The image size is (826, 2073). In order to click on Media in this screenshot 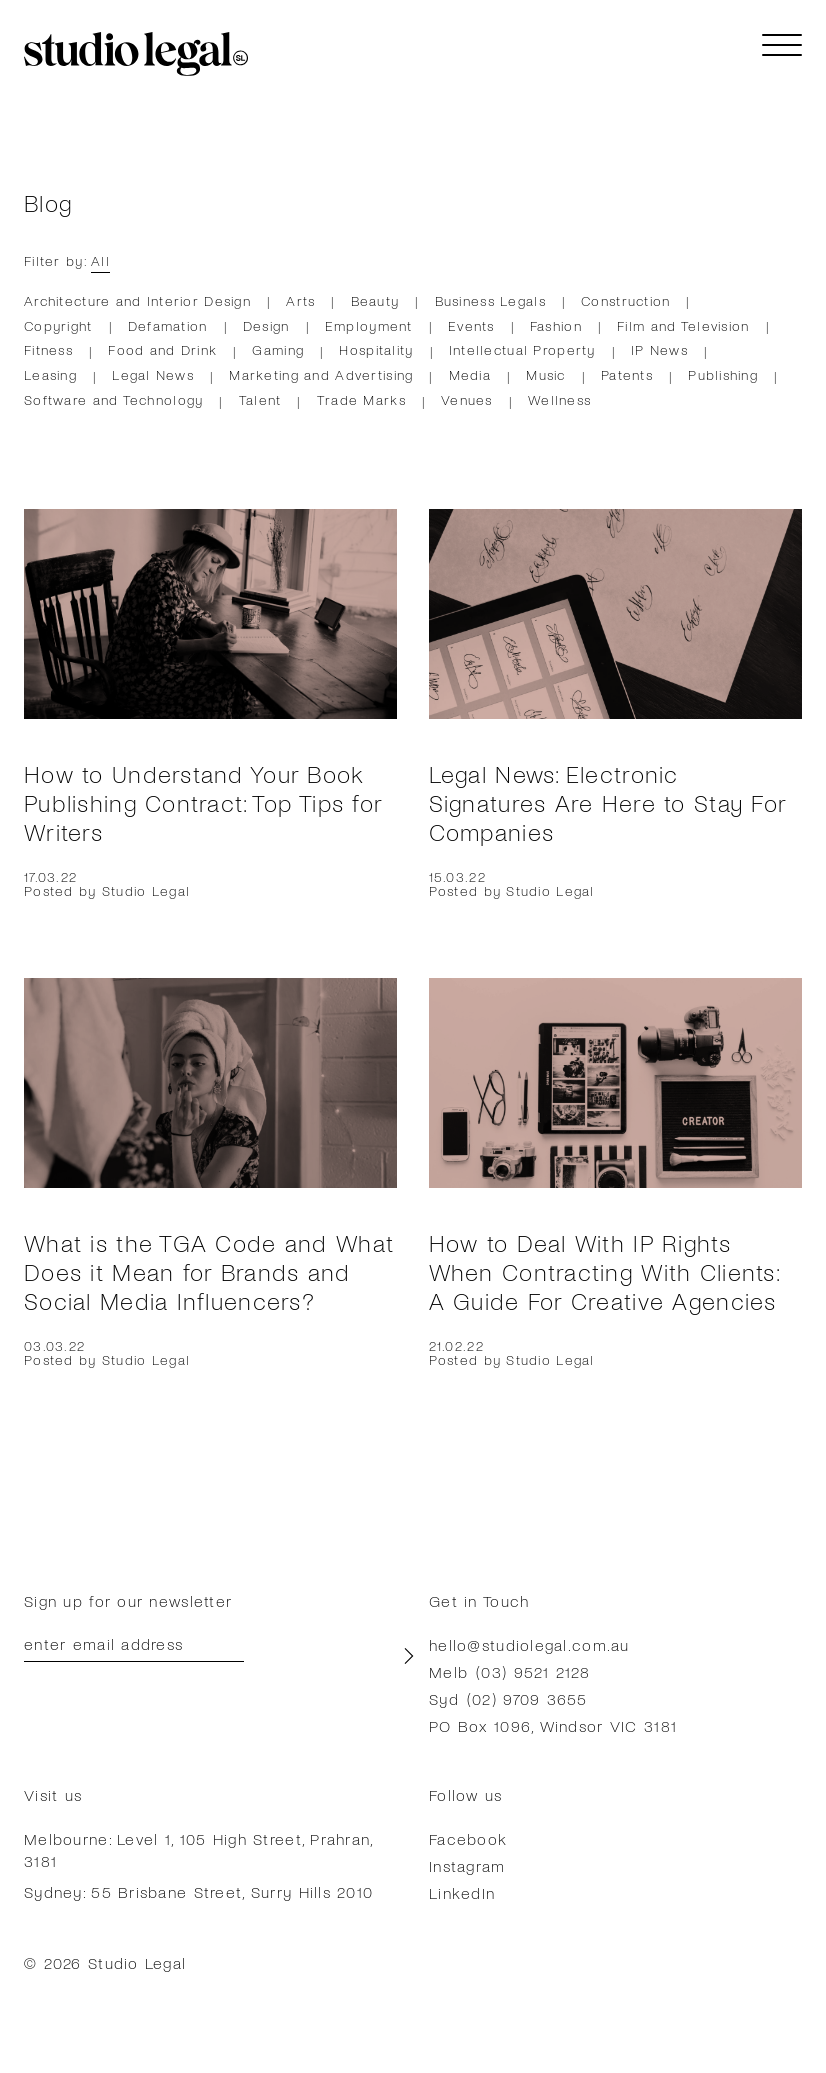, I will do `click(470, 374)`.